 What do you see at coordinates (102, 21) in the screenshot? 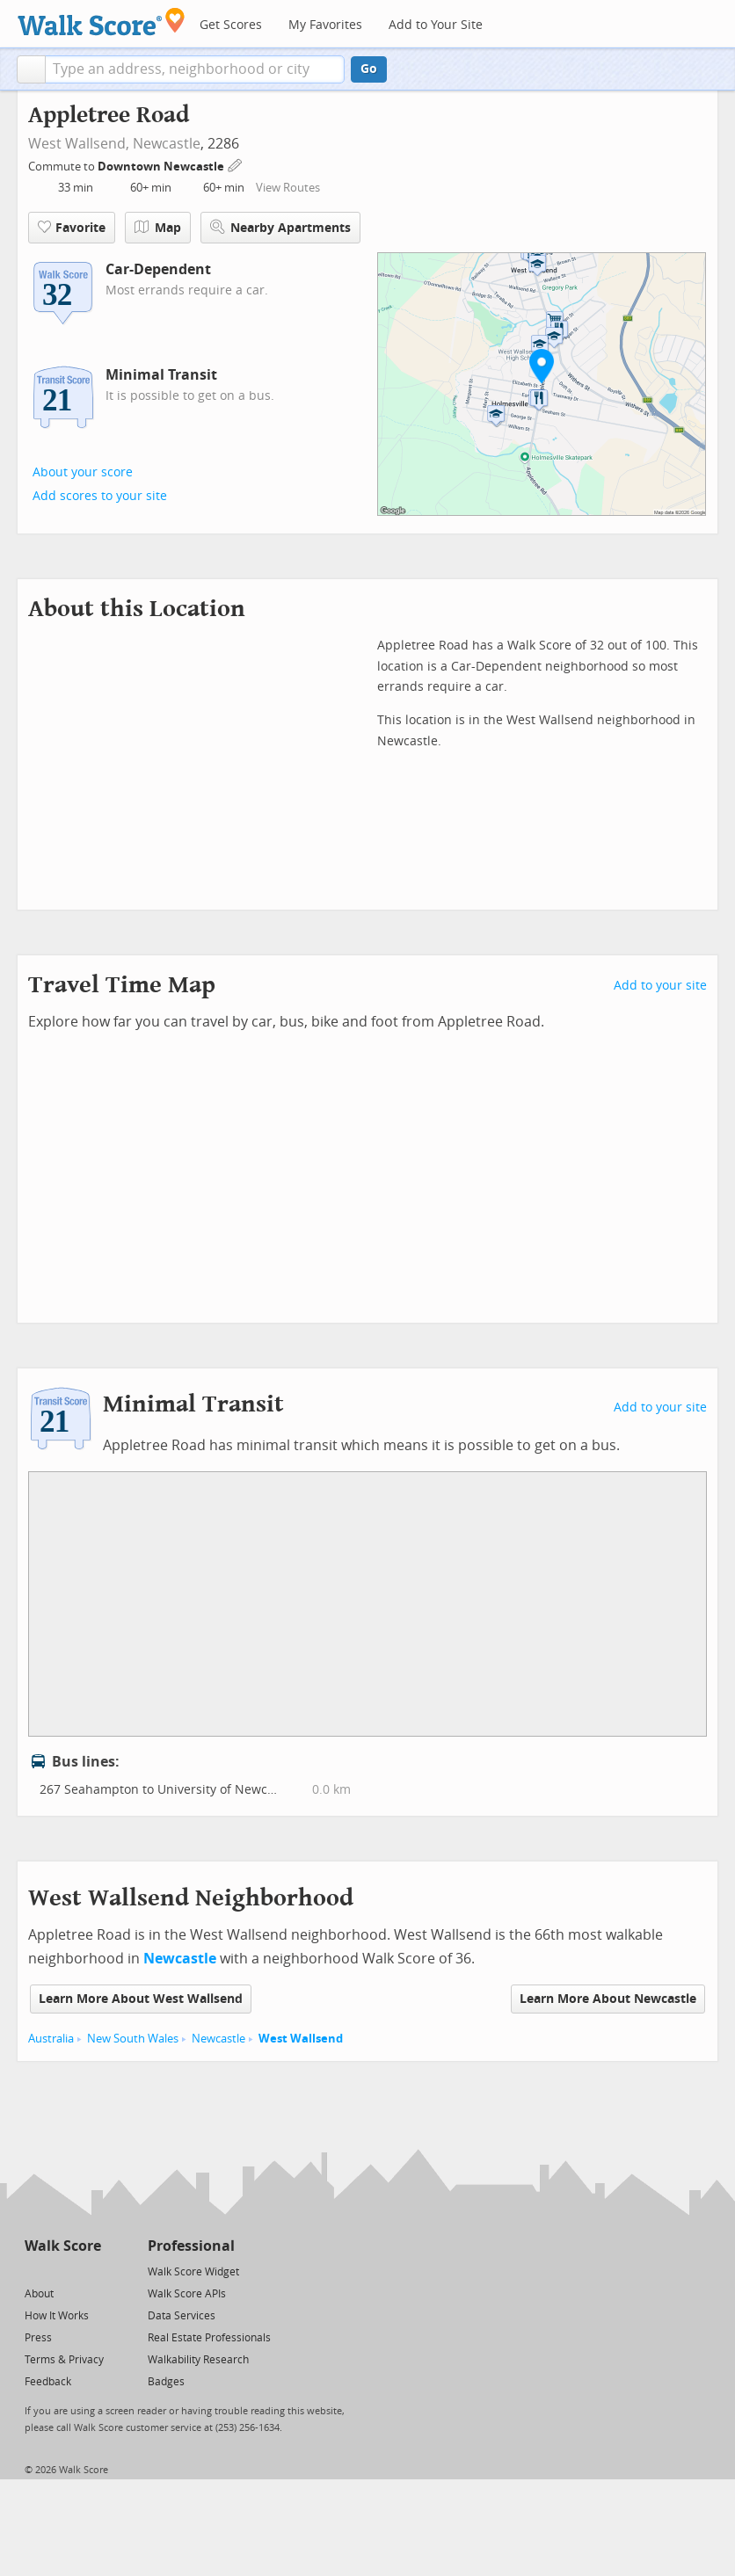
I see `[Walk Score Logo]` at bounding box center [102, 21].